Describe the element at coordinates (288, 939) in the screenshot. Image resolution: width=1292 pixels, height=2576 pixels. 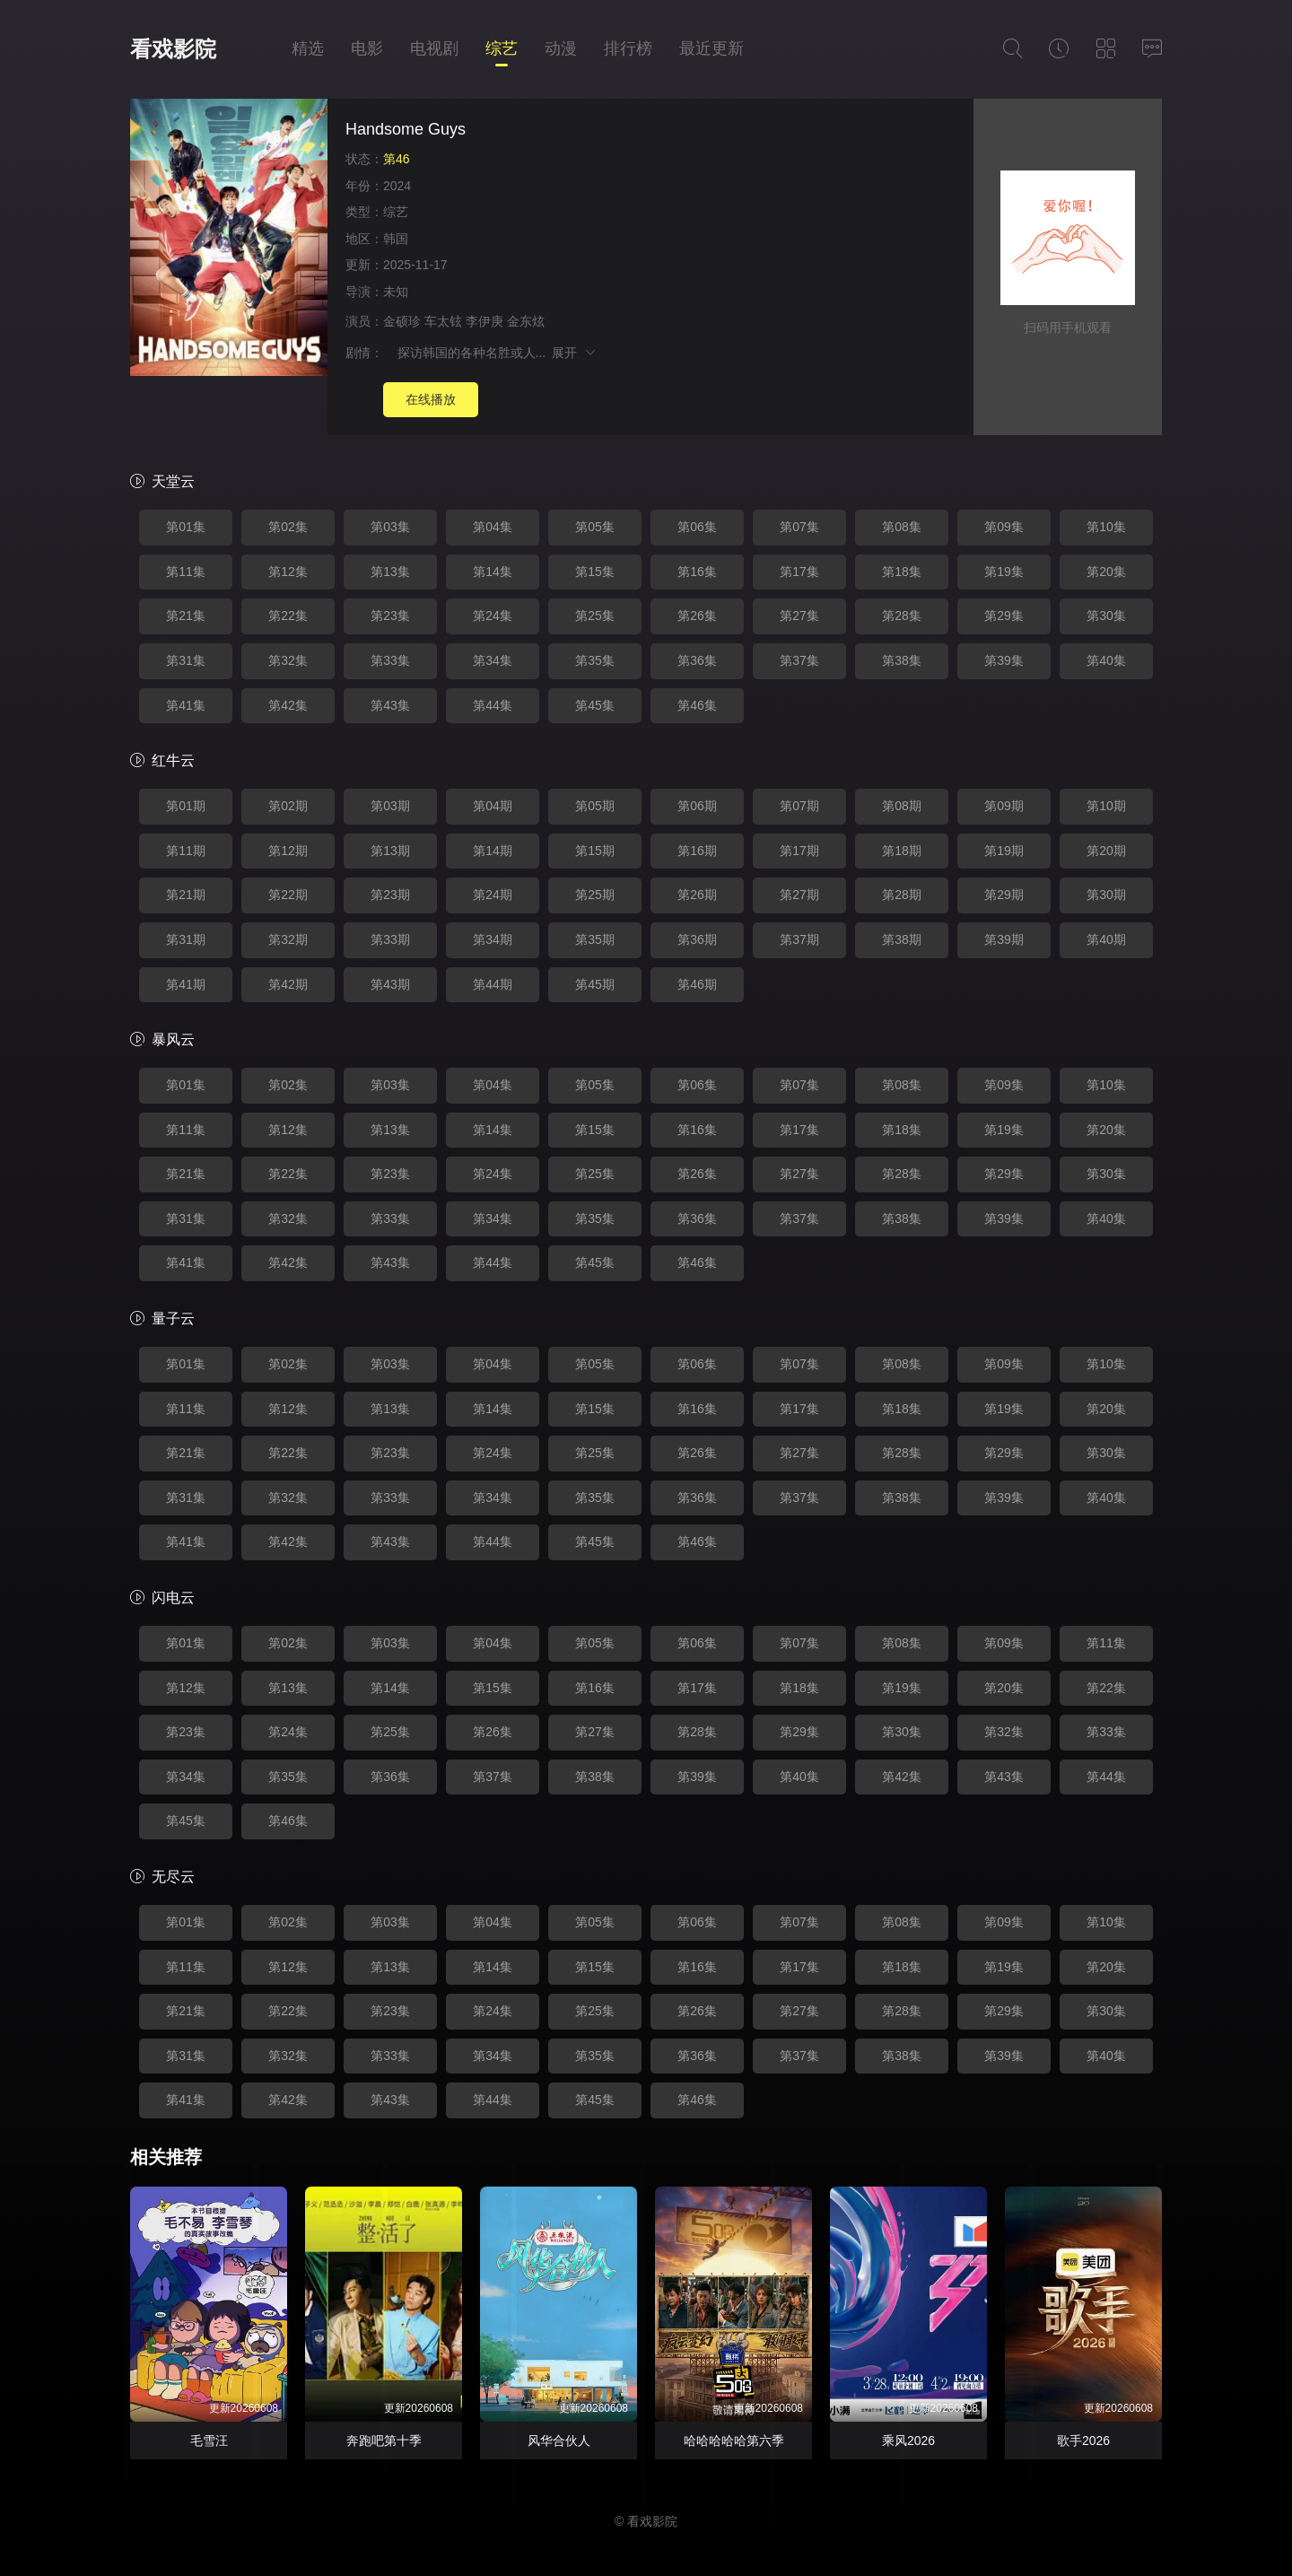
I see `第32期` at that location.